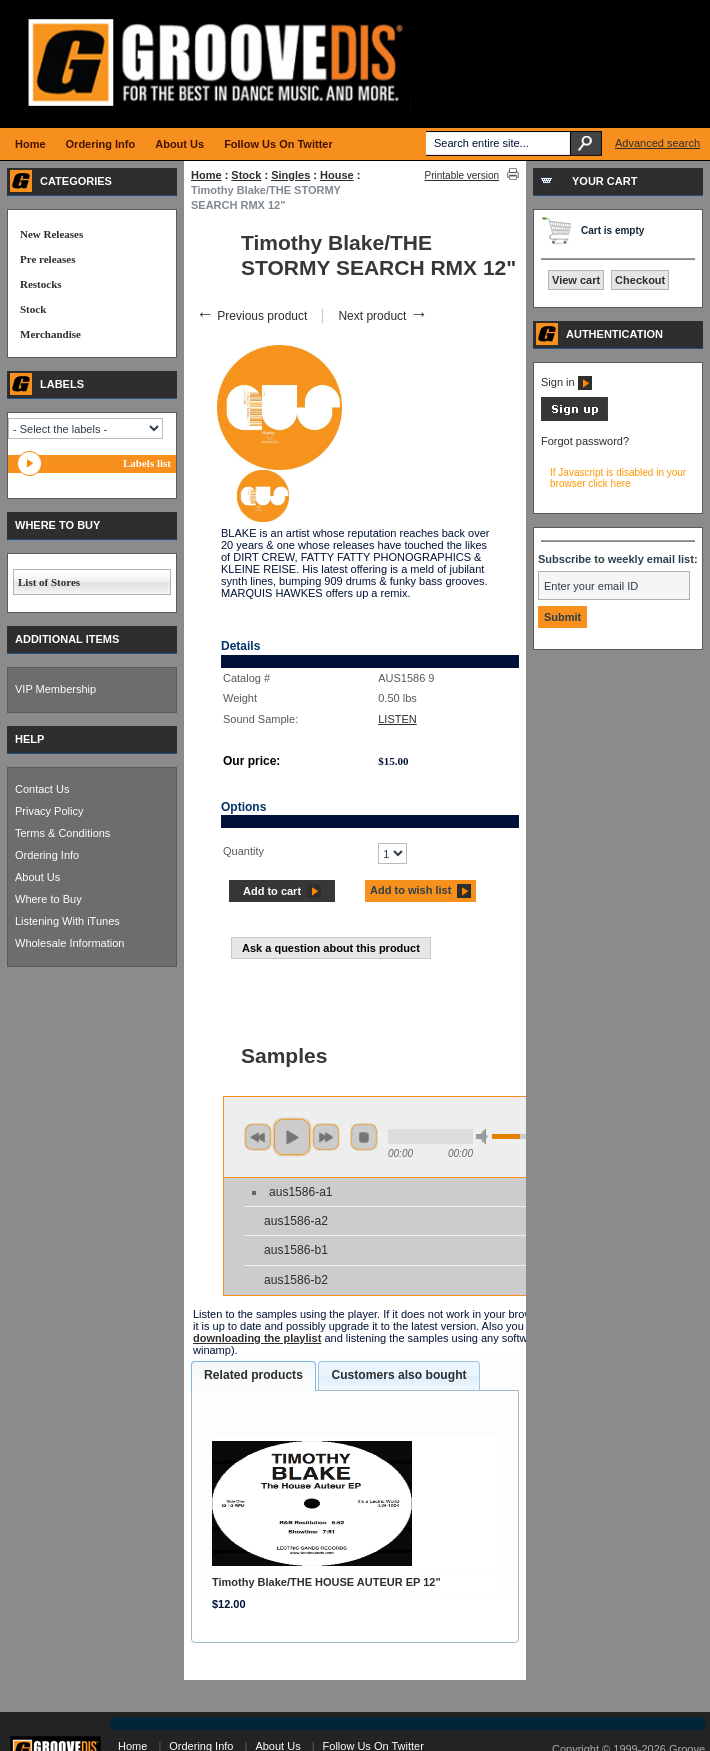 The height and width of the screenshot is (1751, 710). I want to click on Customers also bought [presentation], so click(398, 1375).